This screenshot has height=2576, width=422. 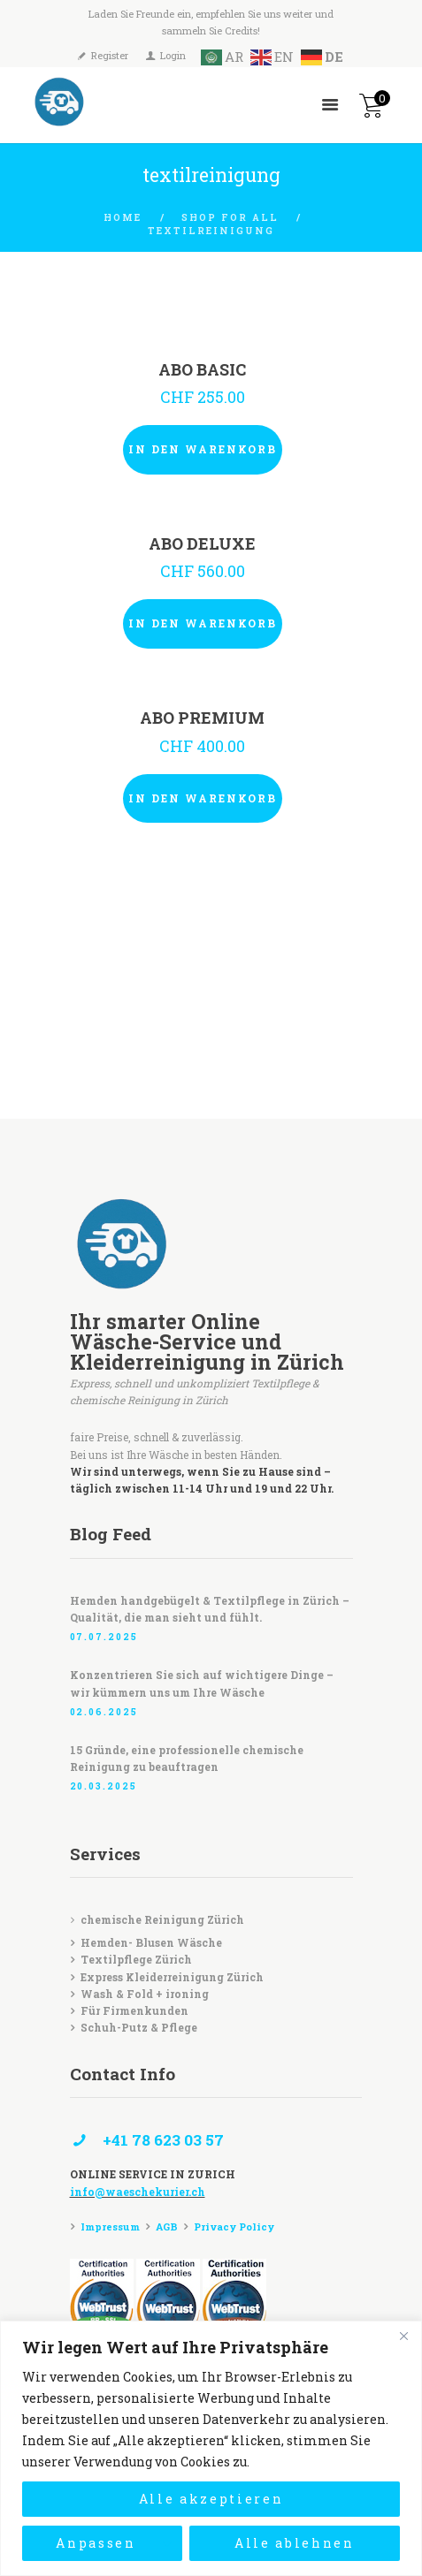 What do you see at coordinates (137, 2192) in the screenshot?
I see `info@waeschekurier.ch` at bounding box center [137, 2192].